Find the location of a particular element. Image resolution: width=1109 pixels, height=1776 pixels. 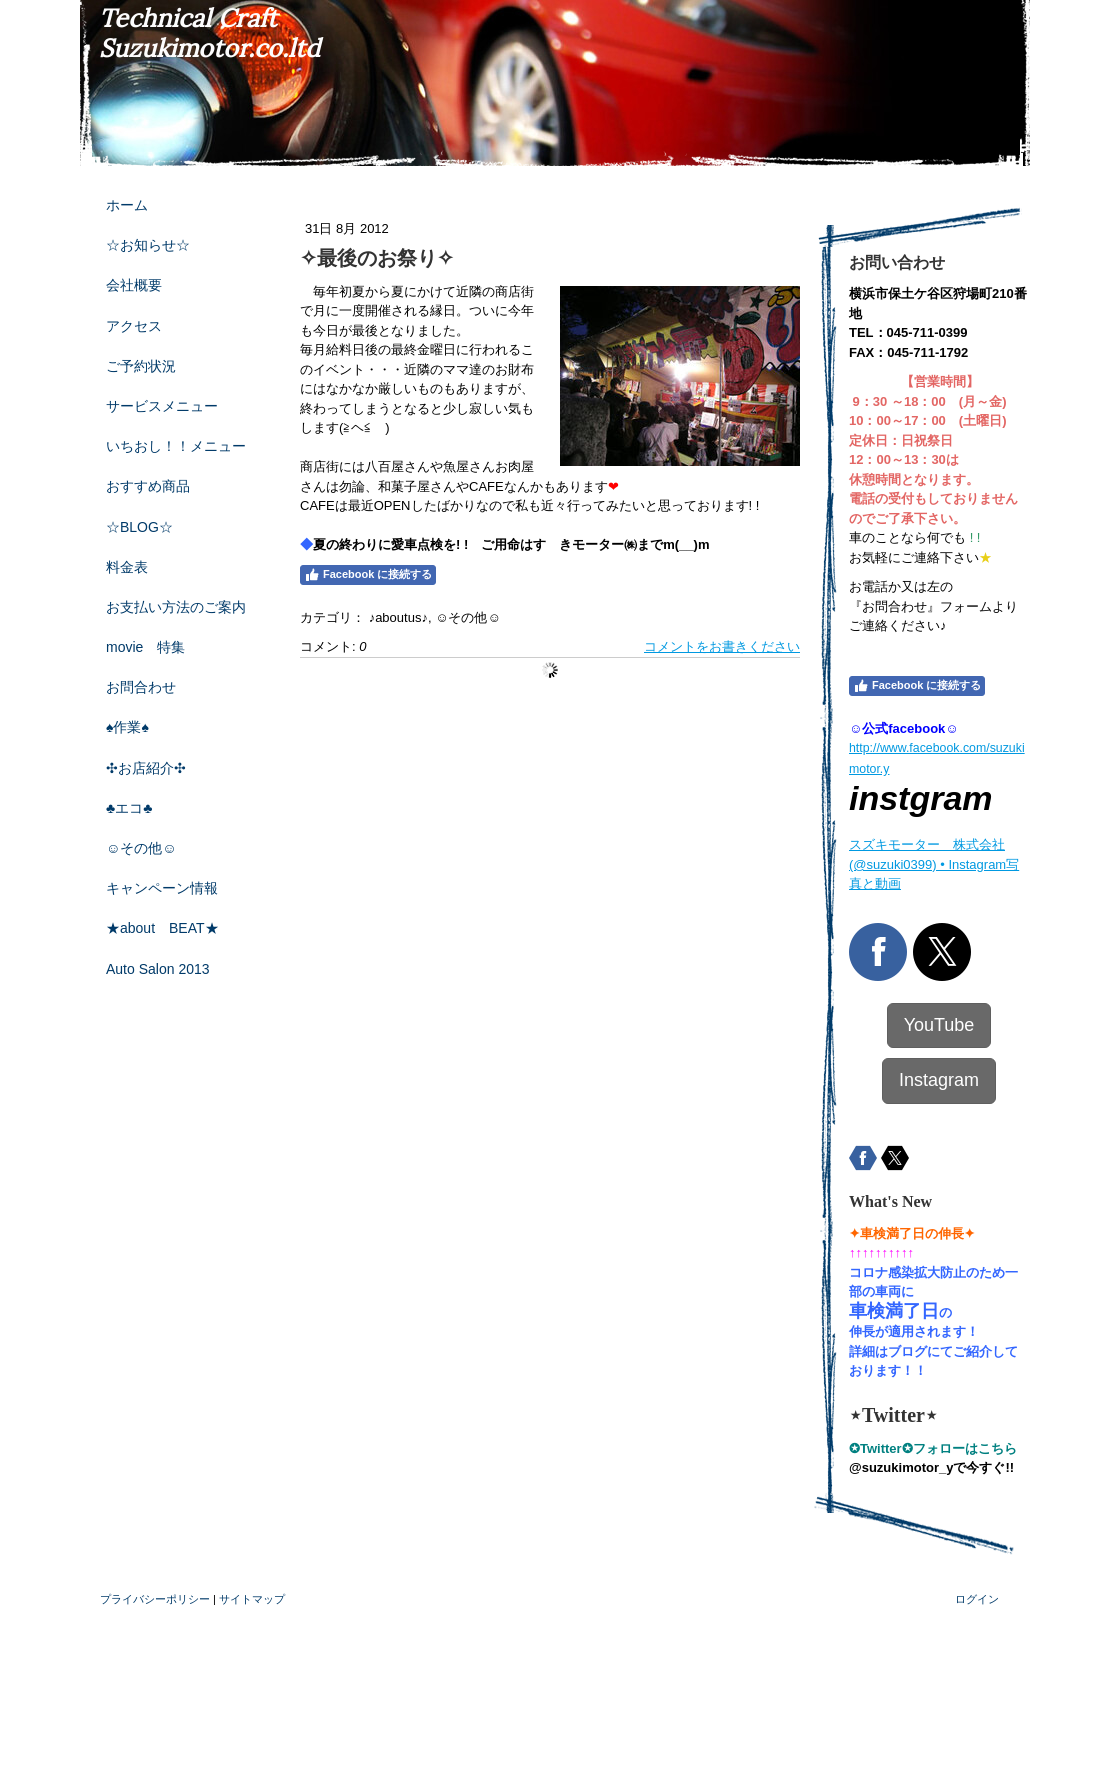

スズキモーター 株式会社(@suzuki0399) • Instagram写真と動画 is located at coordinates (934, 864).